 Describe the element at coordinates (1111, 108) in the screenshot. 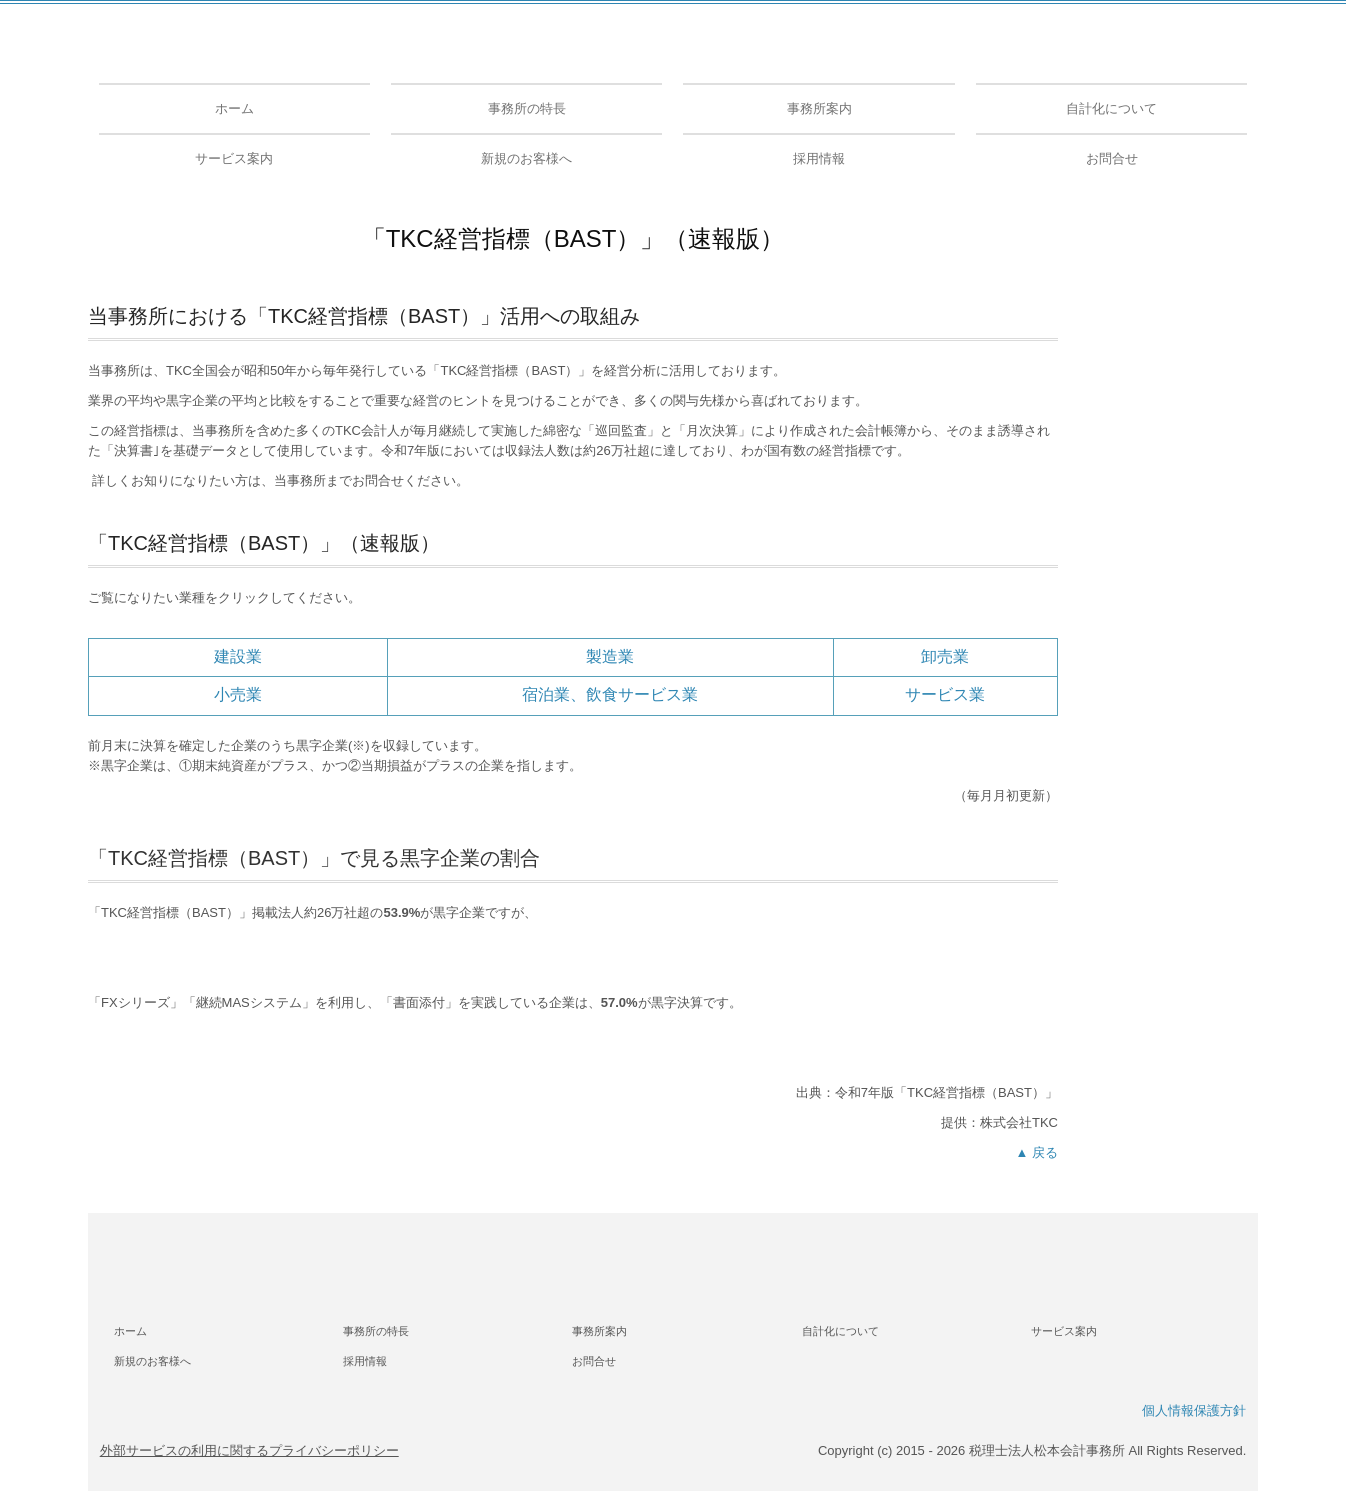

I see `自計化について` at that location.